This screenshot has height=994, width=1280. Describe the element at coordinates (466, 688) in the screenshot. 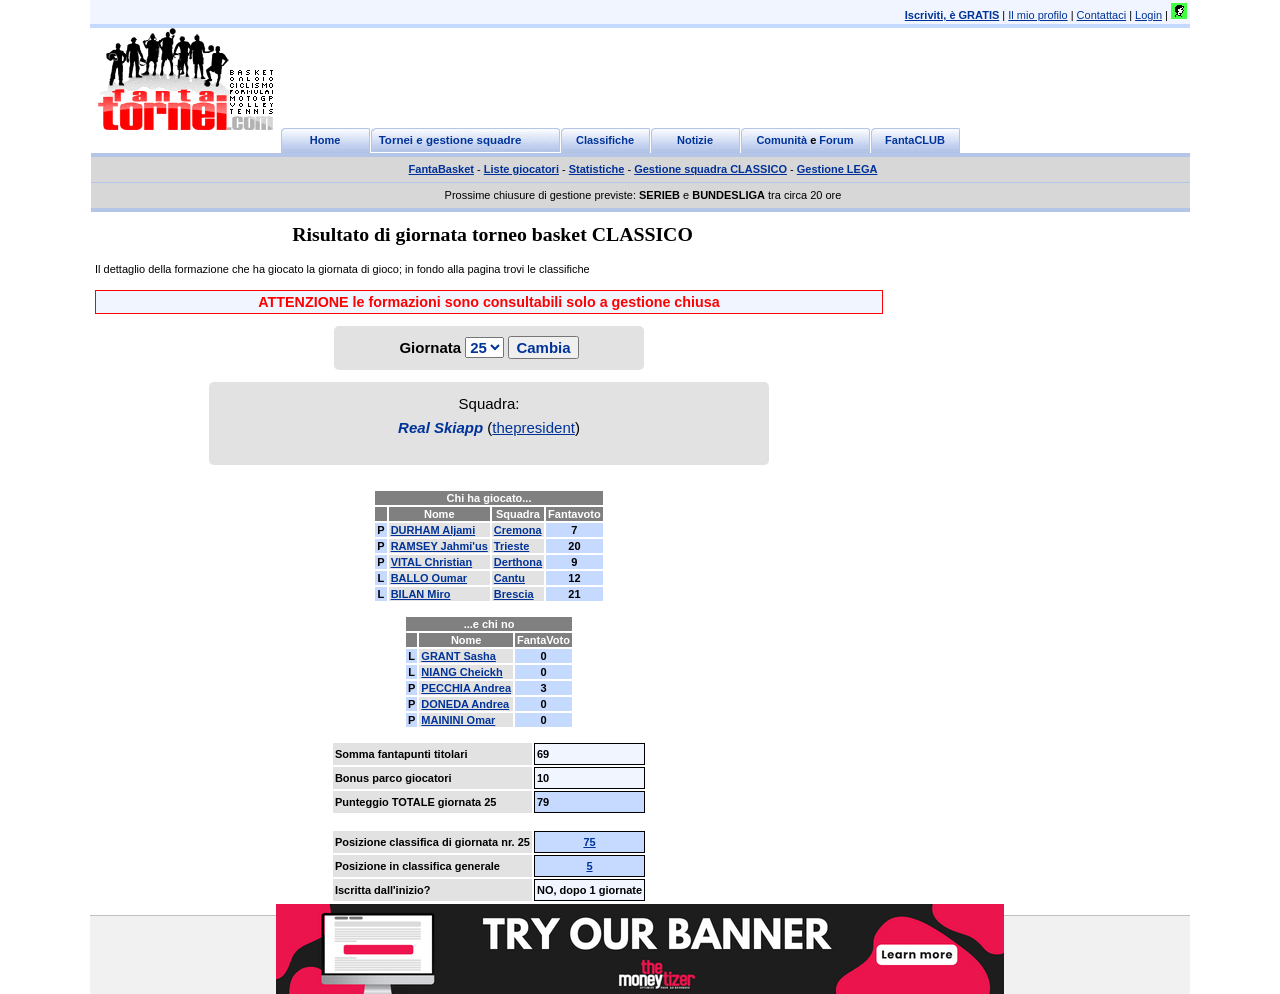

I see `PECCHIA Andrea` at that location.